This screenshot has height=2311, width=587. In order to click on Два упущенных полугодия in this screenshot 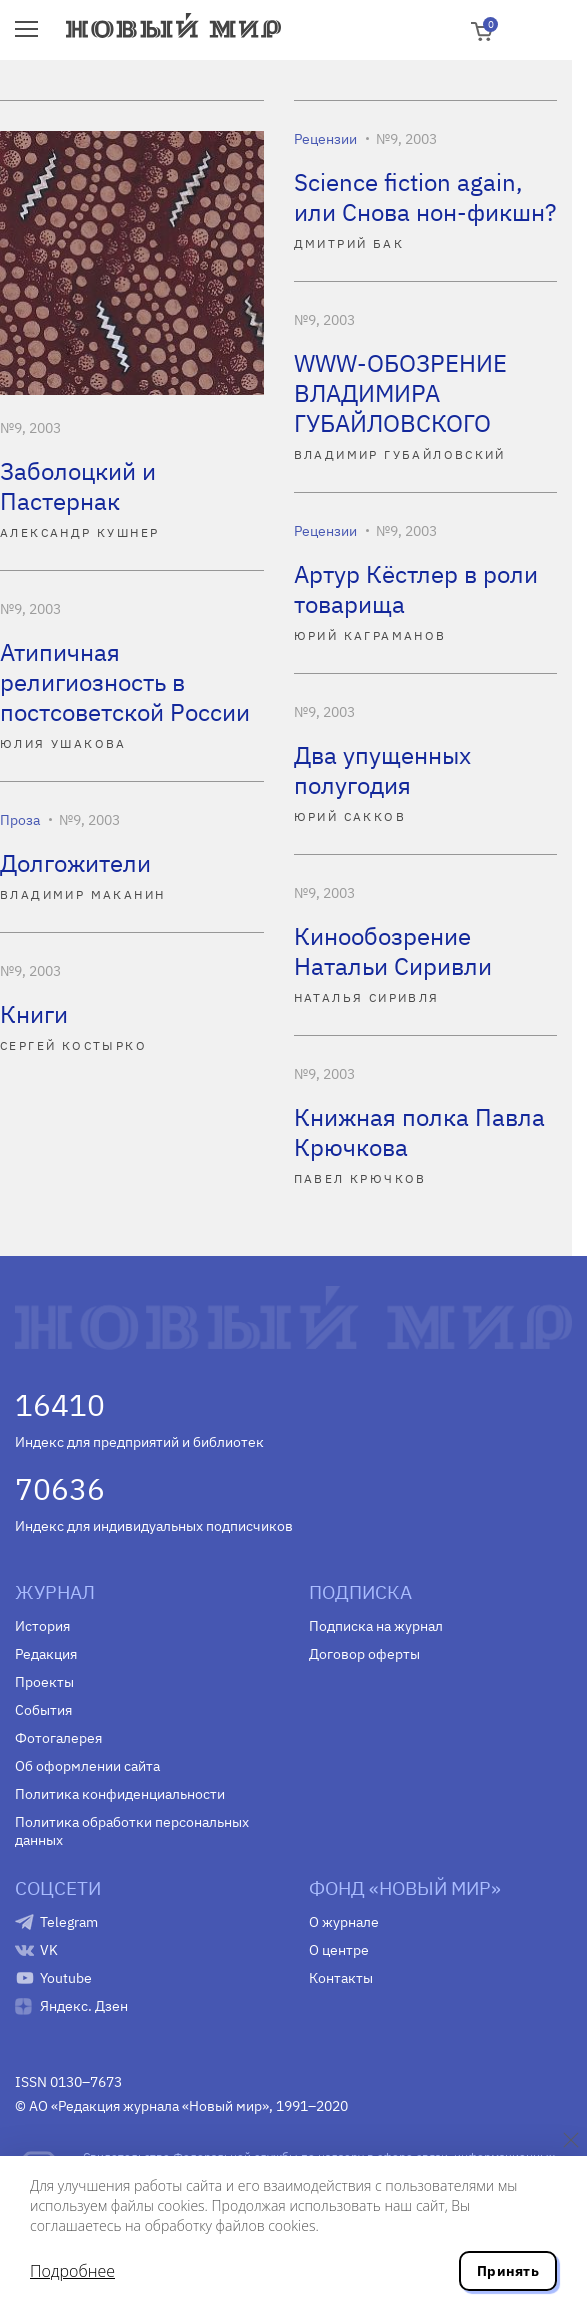, I will do `click(382, 770)`.